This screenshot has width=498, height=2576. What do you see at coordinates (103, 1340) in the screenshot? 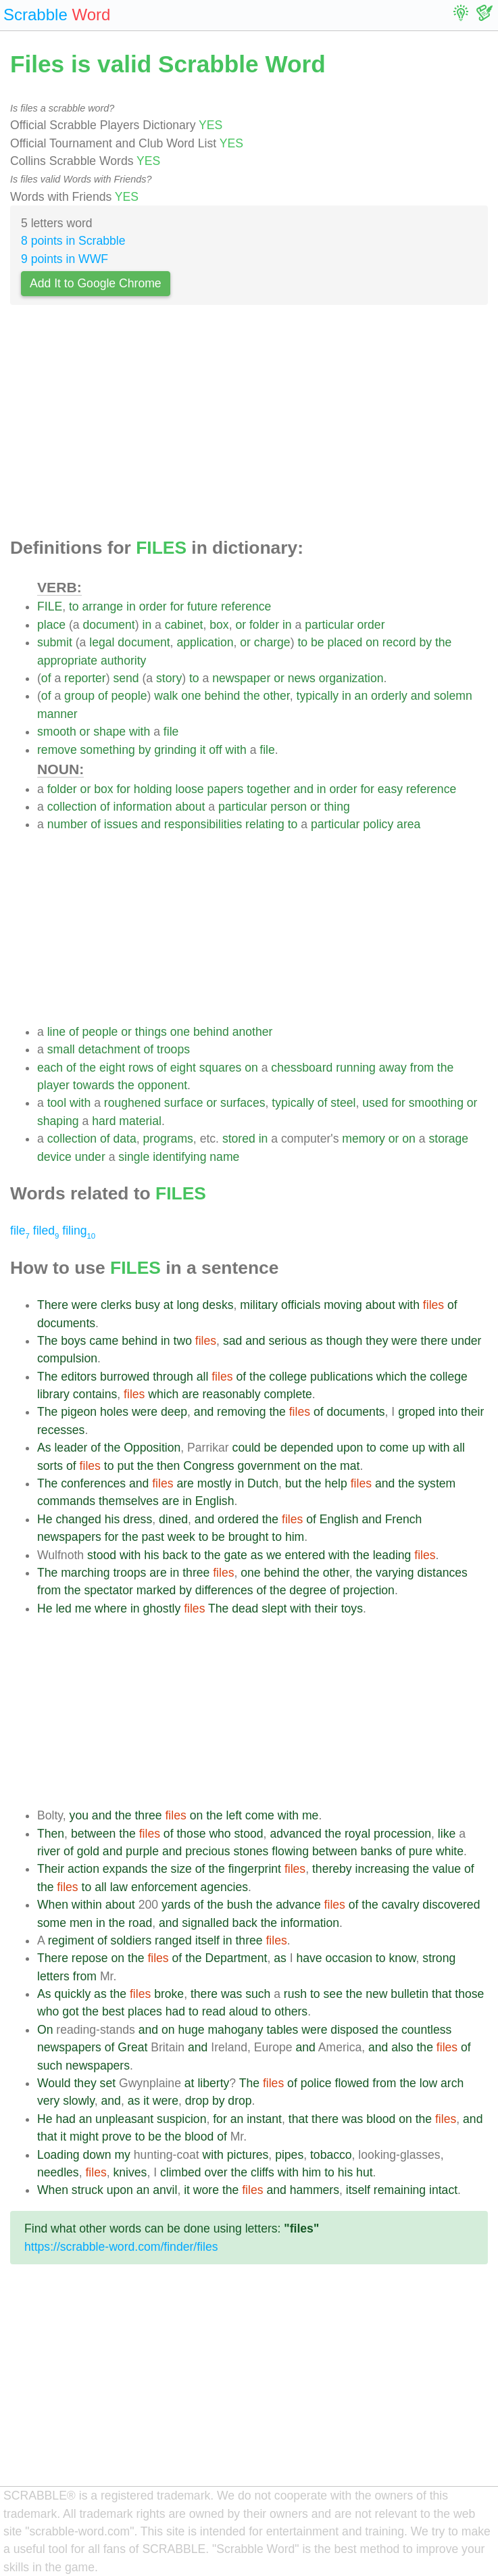
I see `came` at bounding box center [103, 1340].